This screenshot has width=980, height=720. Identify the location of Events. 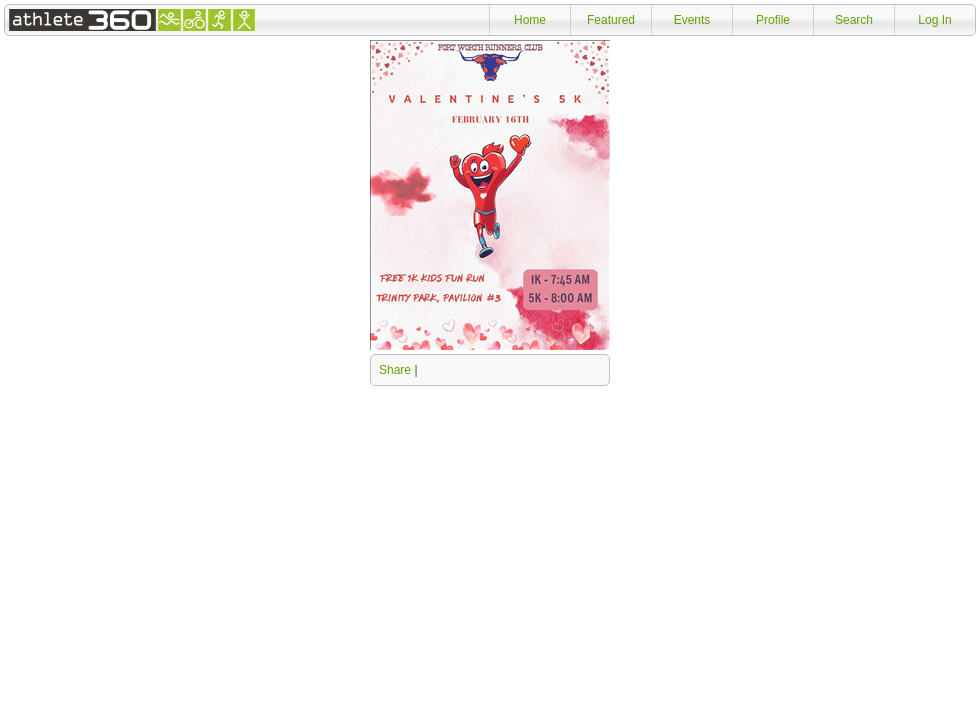
(692, 20).